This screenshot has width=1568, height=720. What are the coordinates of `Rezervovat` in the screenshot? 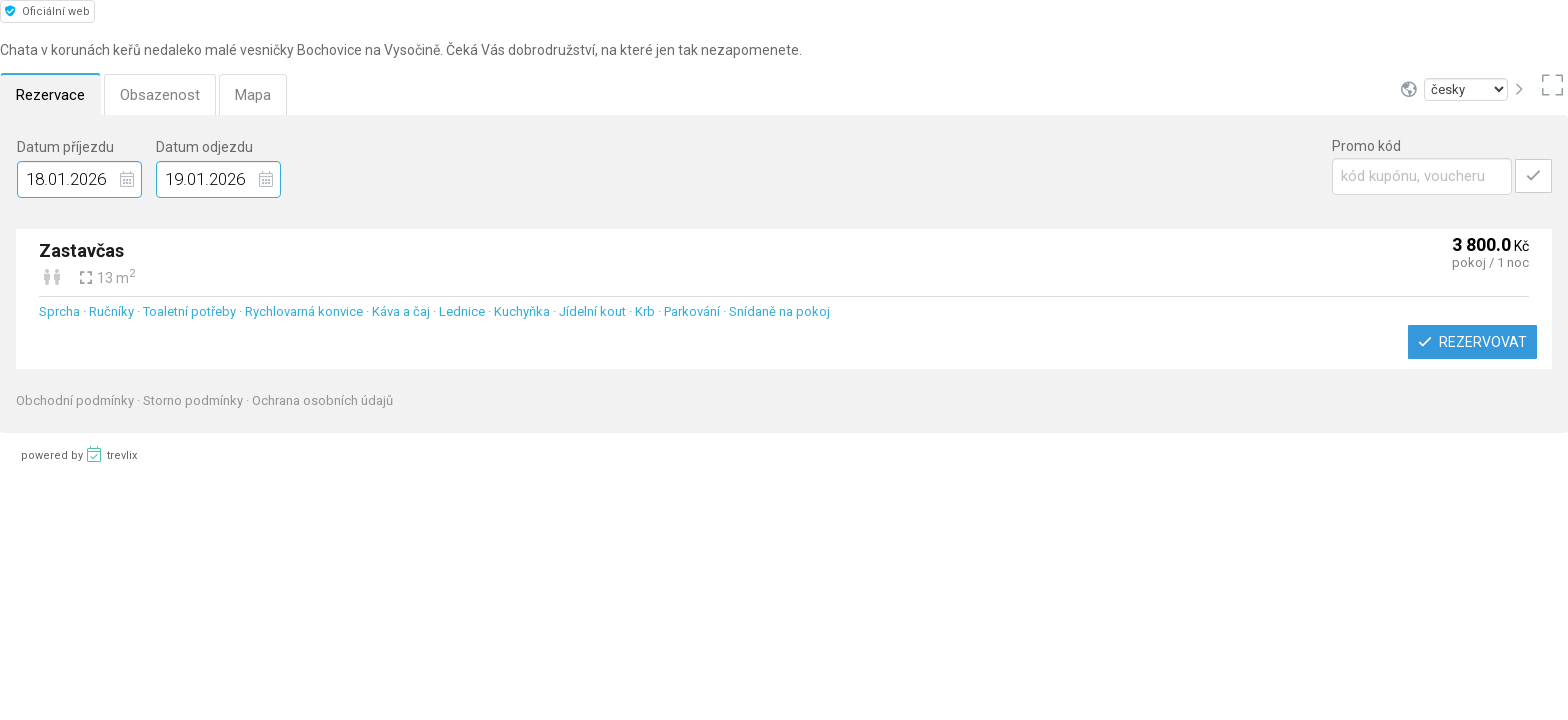 It's located at (1472, 342).